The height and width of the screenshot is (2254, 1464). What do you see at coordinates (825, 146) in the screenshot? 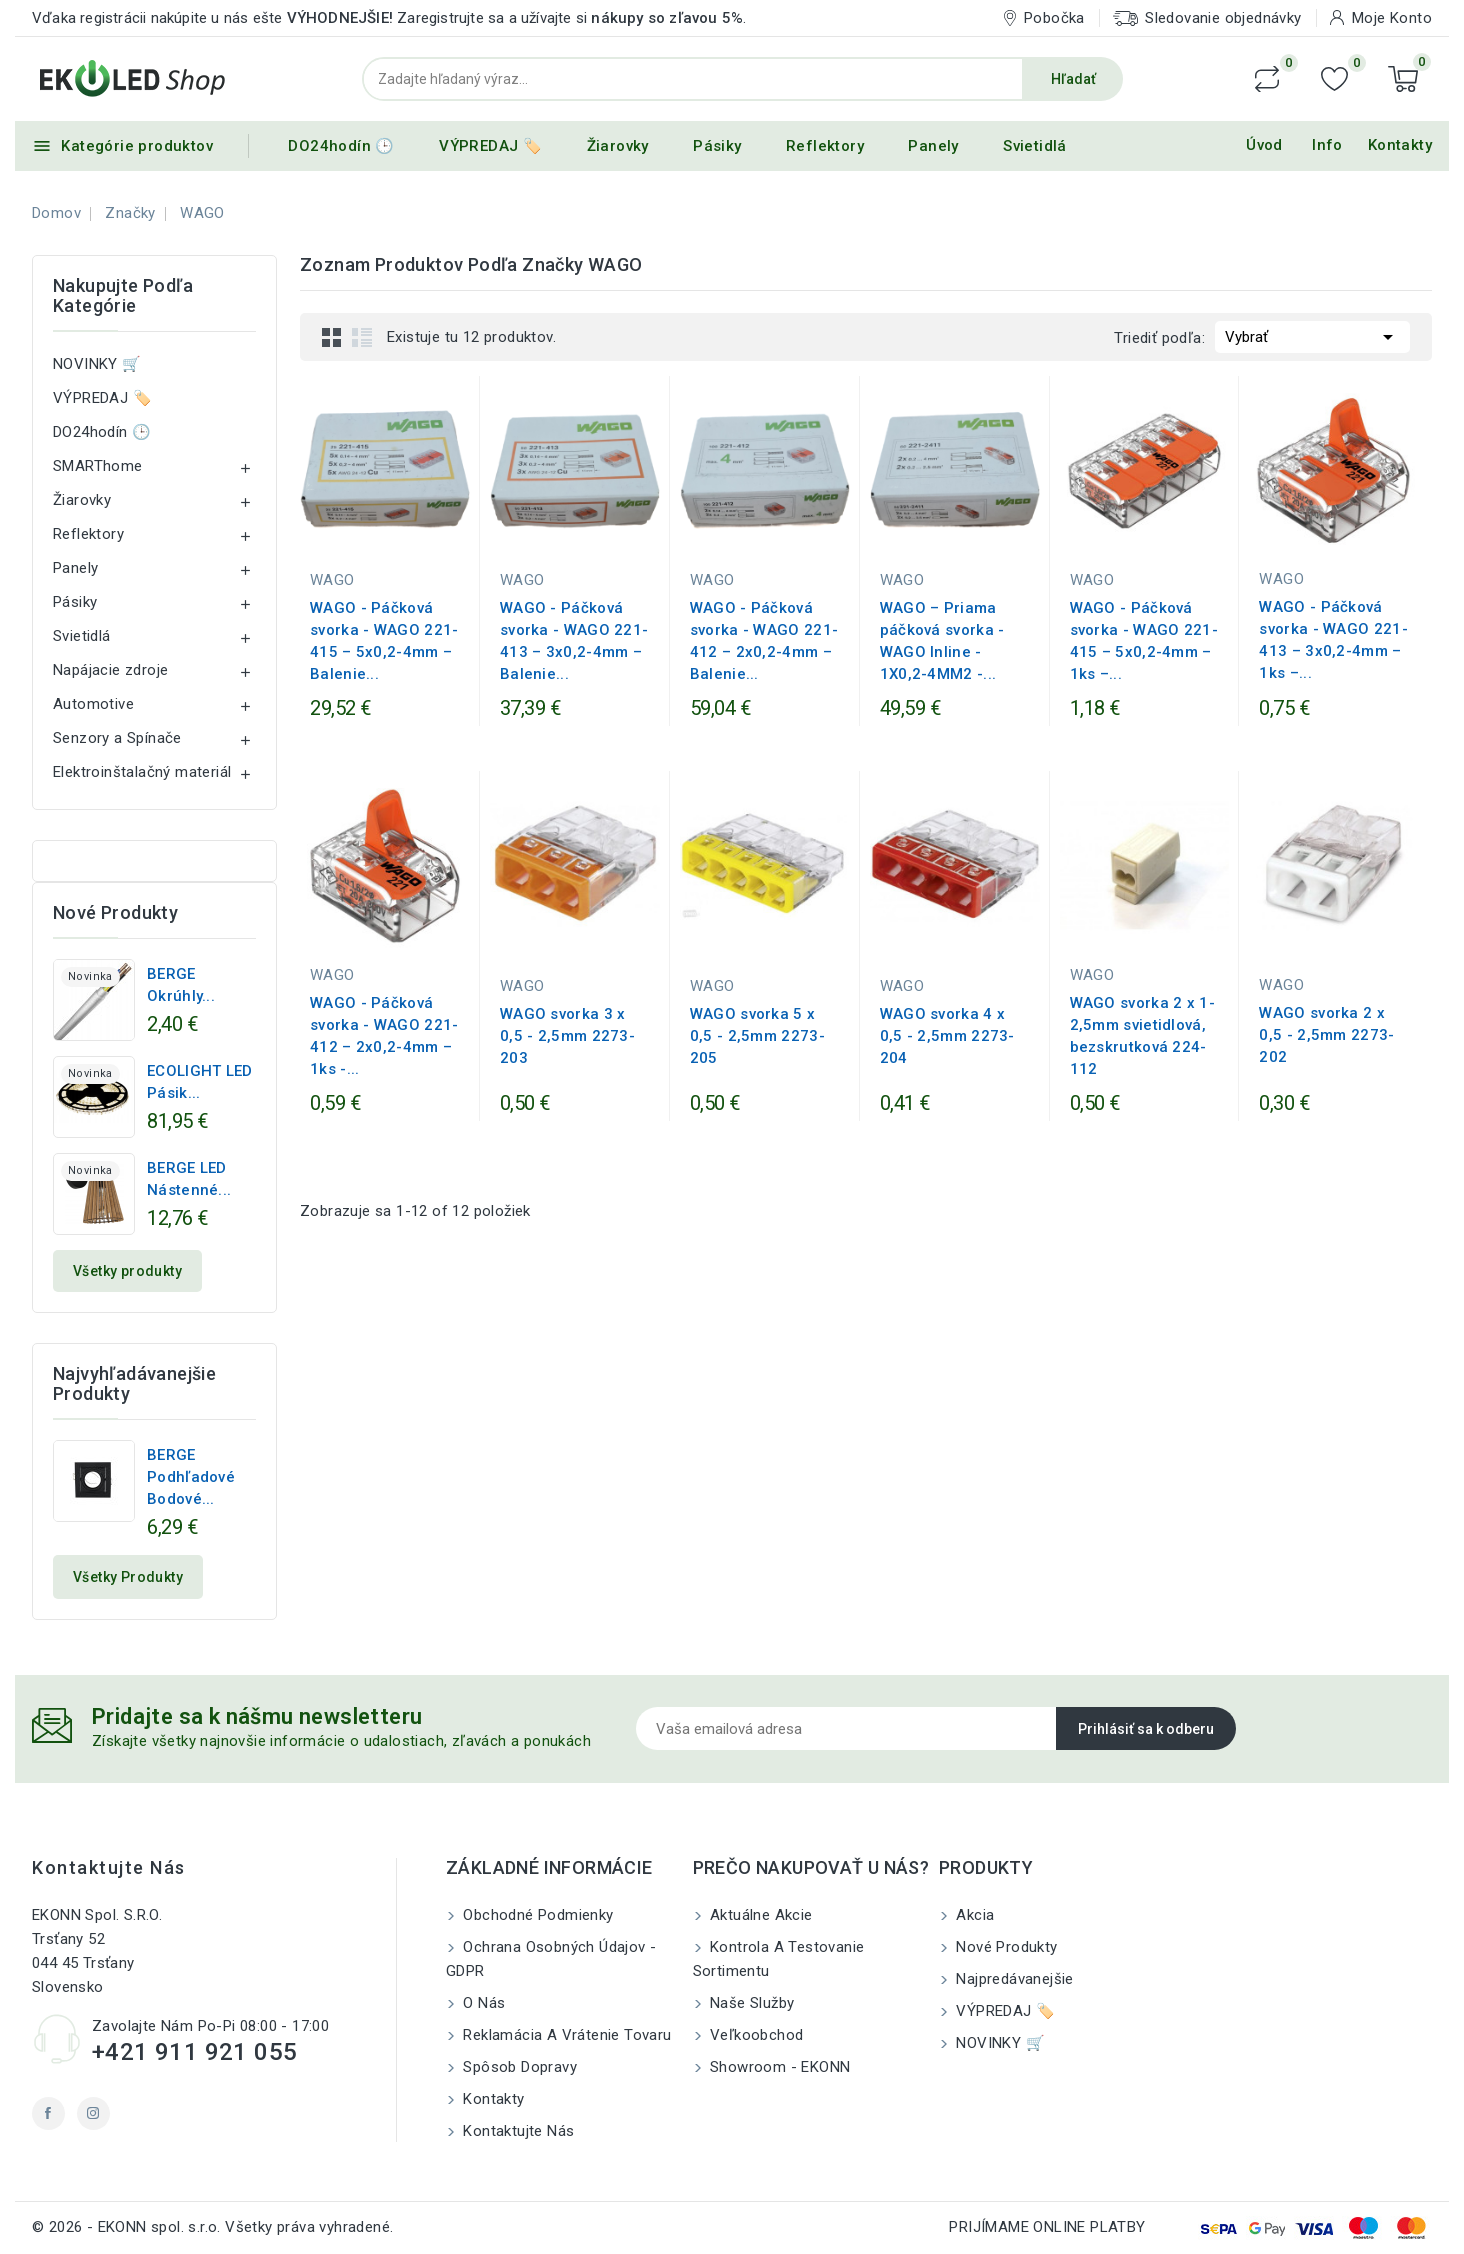
I see `Reflektory` at bounding box center [825, 146].